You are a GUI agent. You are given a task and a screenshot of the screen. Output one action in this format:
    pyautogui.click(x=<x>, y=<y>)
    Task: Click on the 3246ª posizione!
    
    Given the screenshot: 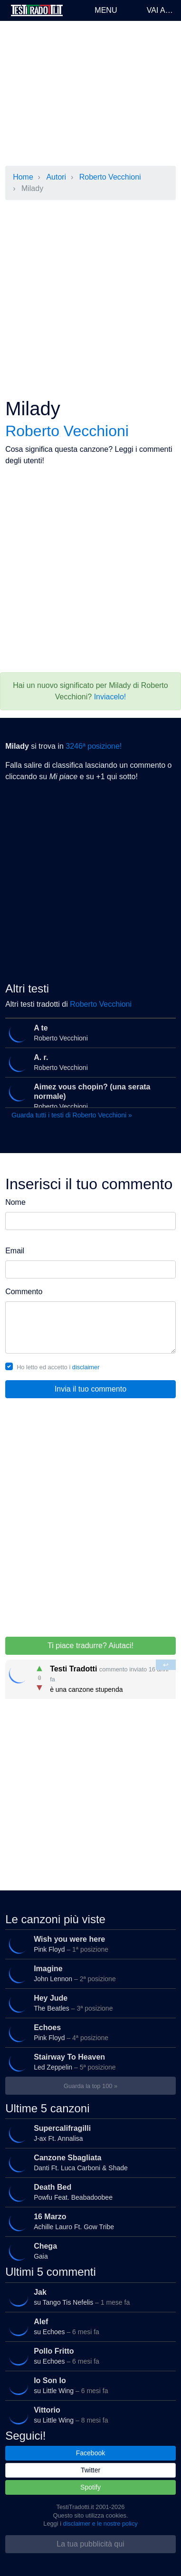 What is the action you would take?
    pyautogui.click(x=94, y=746)
    